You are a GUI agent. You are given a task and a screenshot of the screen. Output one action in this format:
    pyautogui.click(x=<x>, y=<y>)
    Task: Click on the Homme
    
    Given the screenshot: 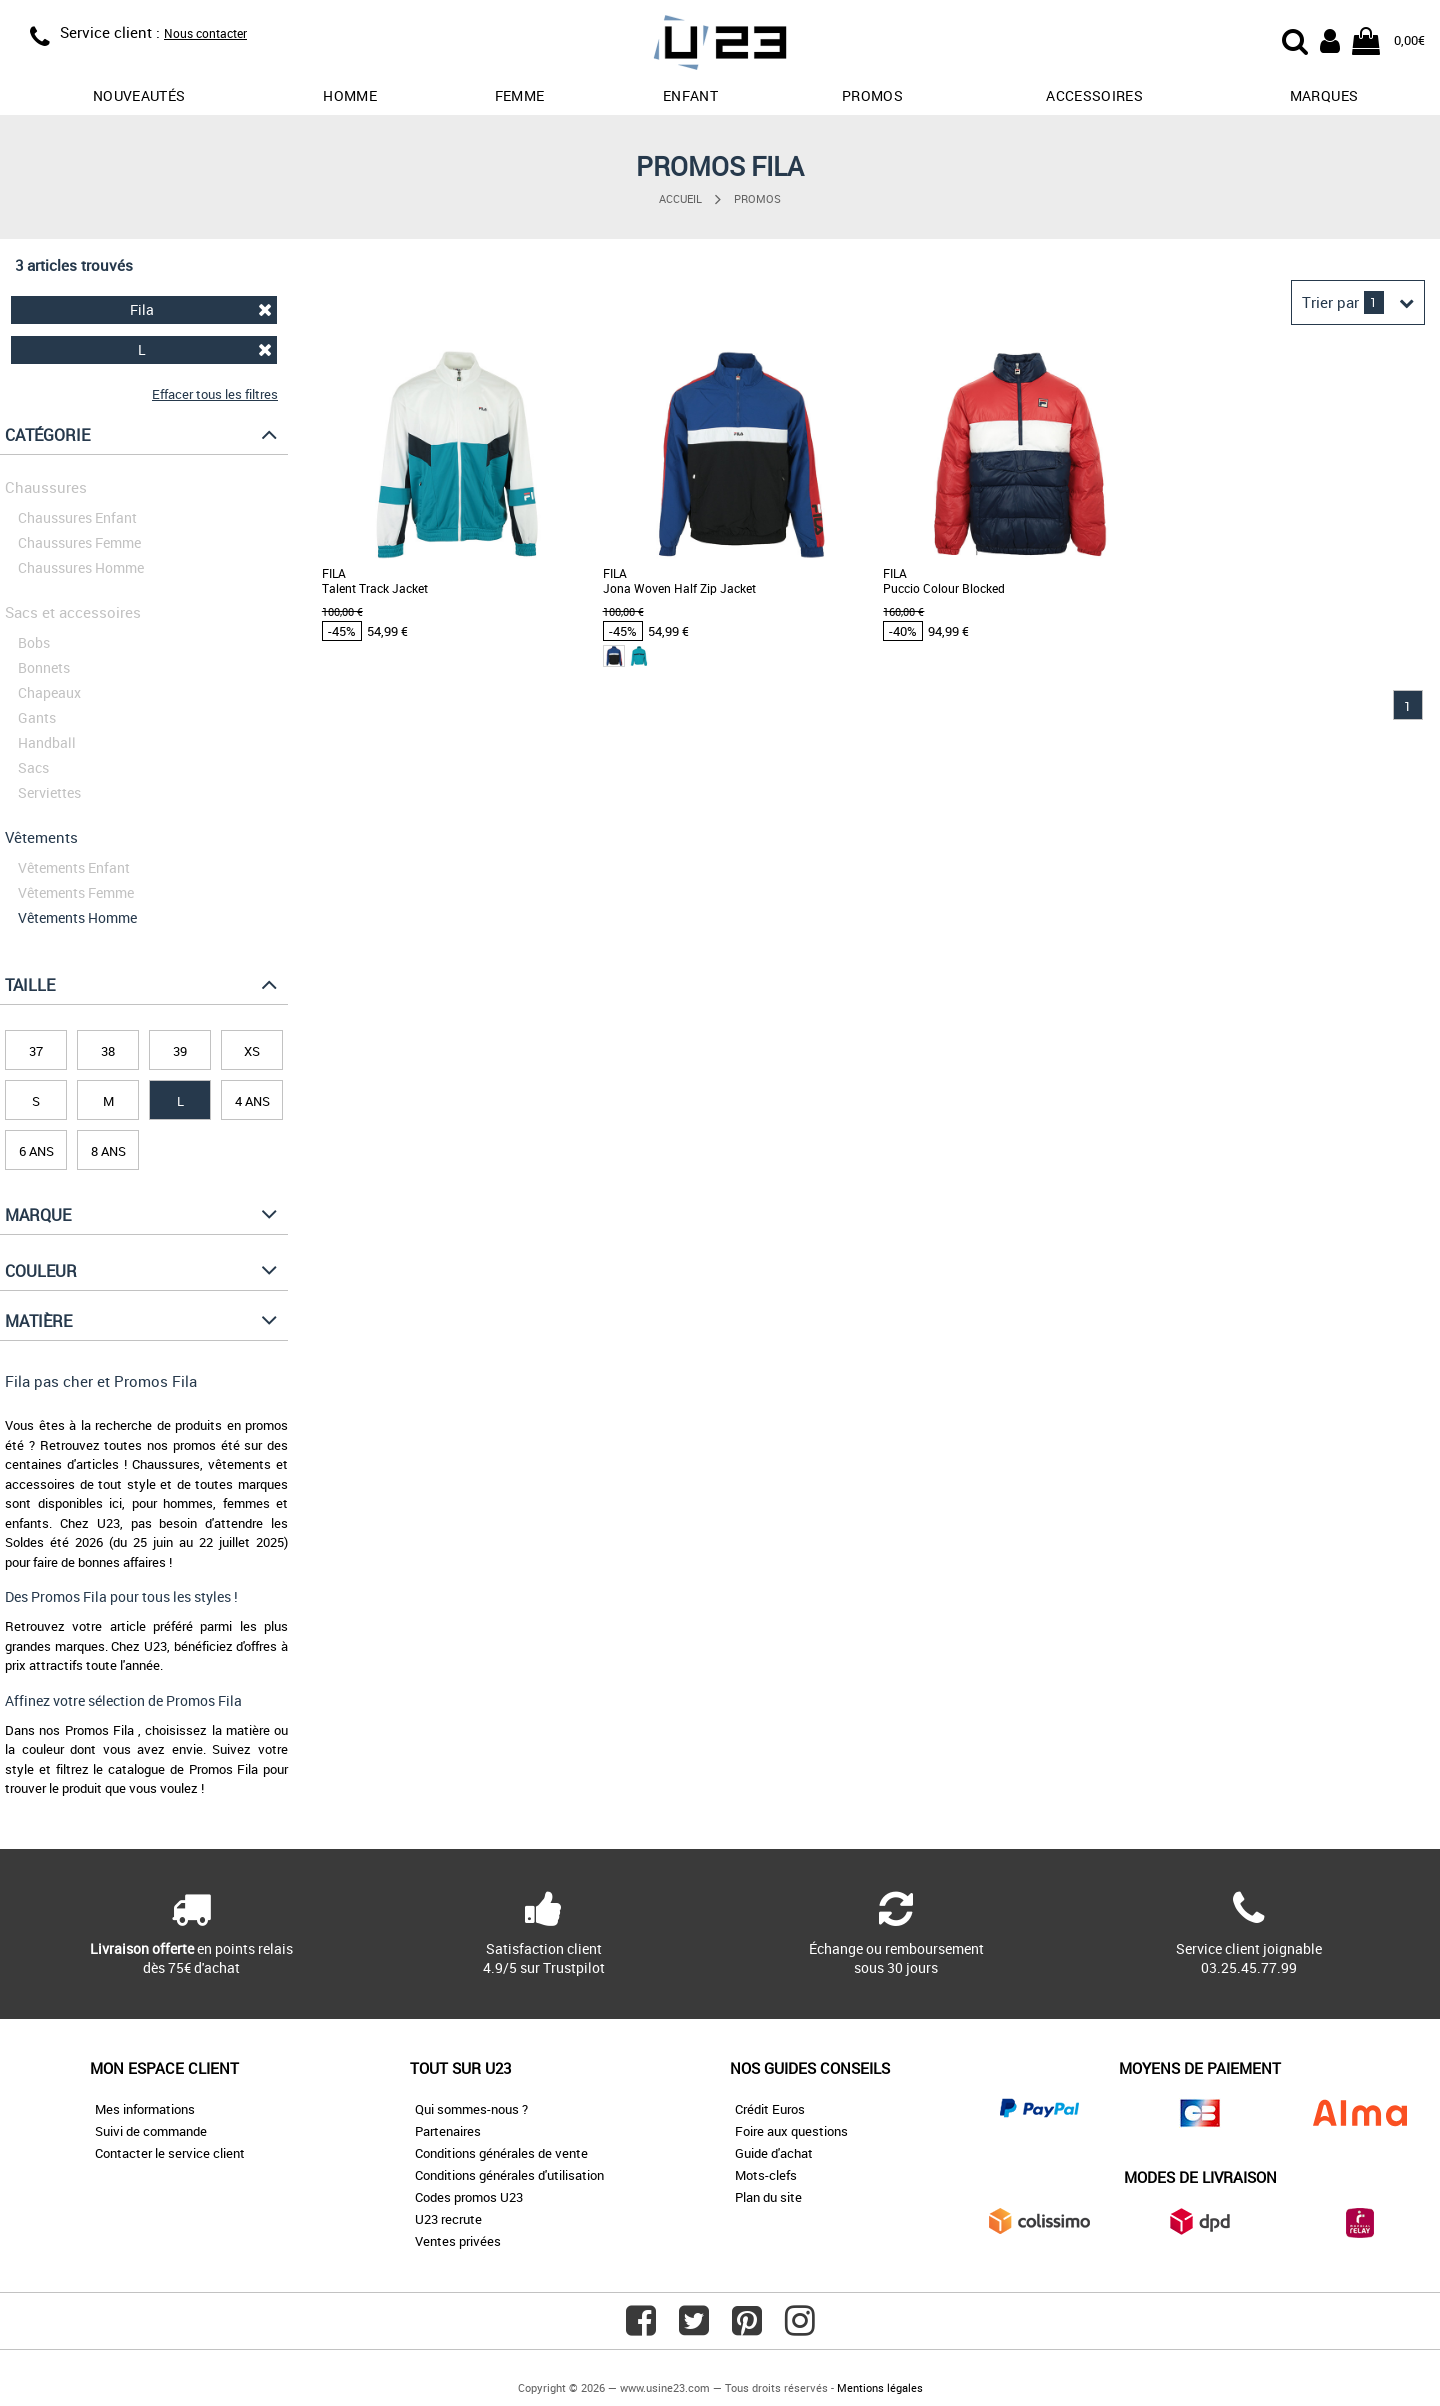 What is the action you would take?
    pyautogui.click(x=350, y=95)
    